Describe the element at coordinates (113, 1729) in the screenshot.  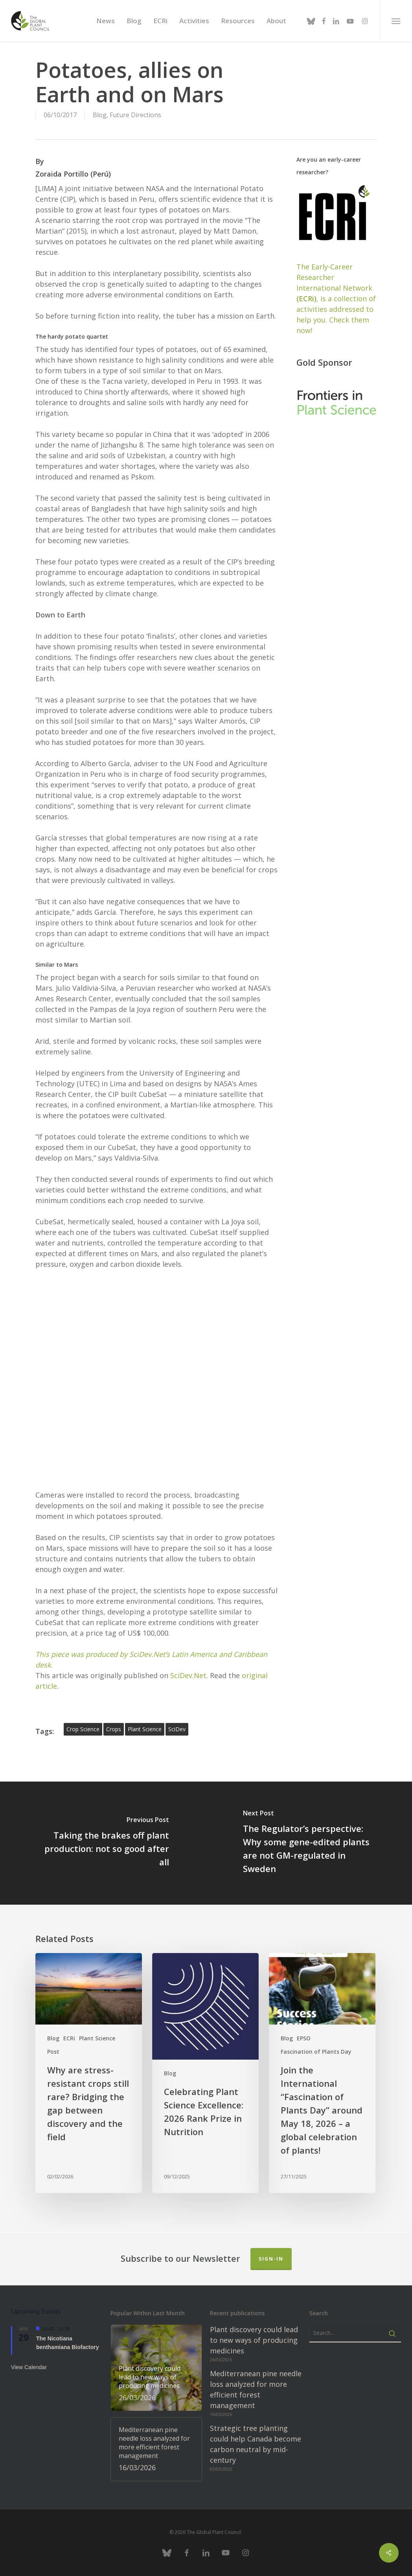
I see `Crops` at that location.